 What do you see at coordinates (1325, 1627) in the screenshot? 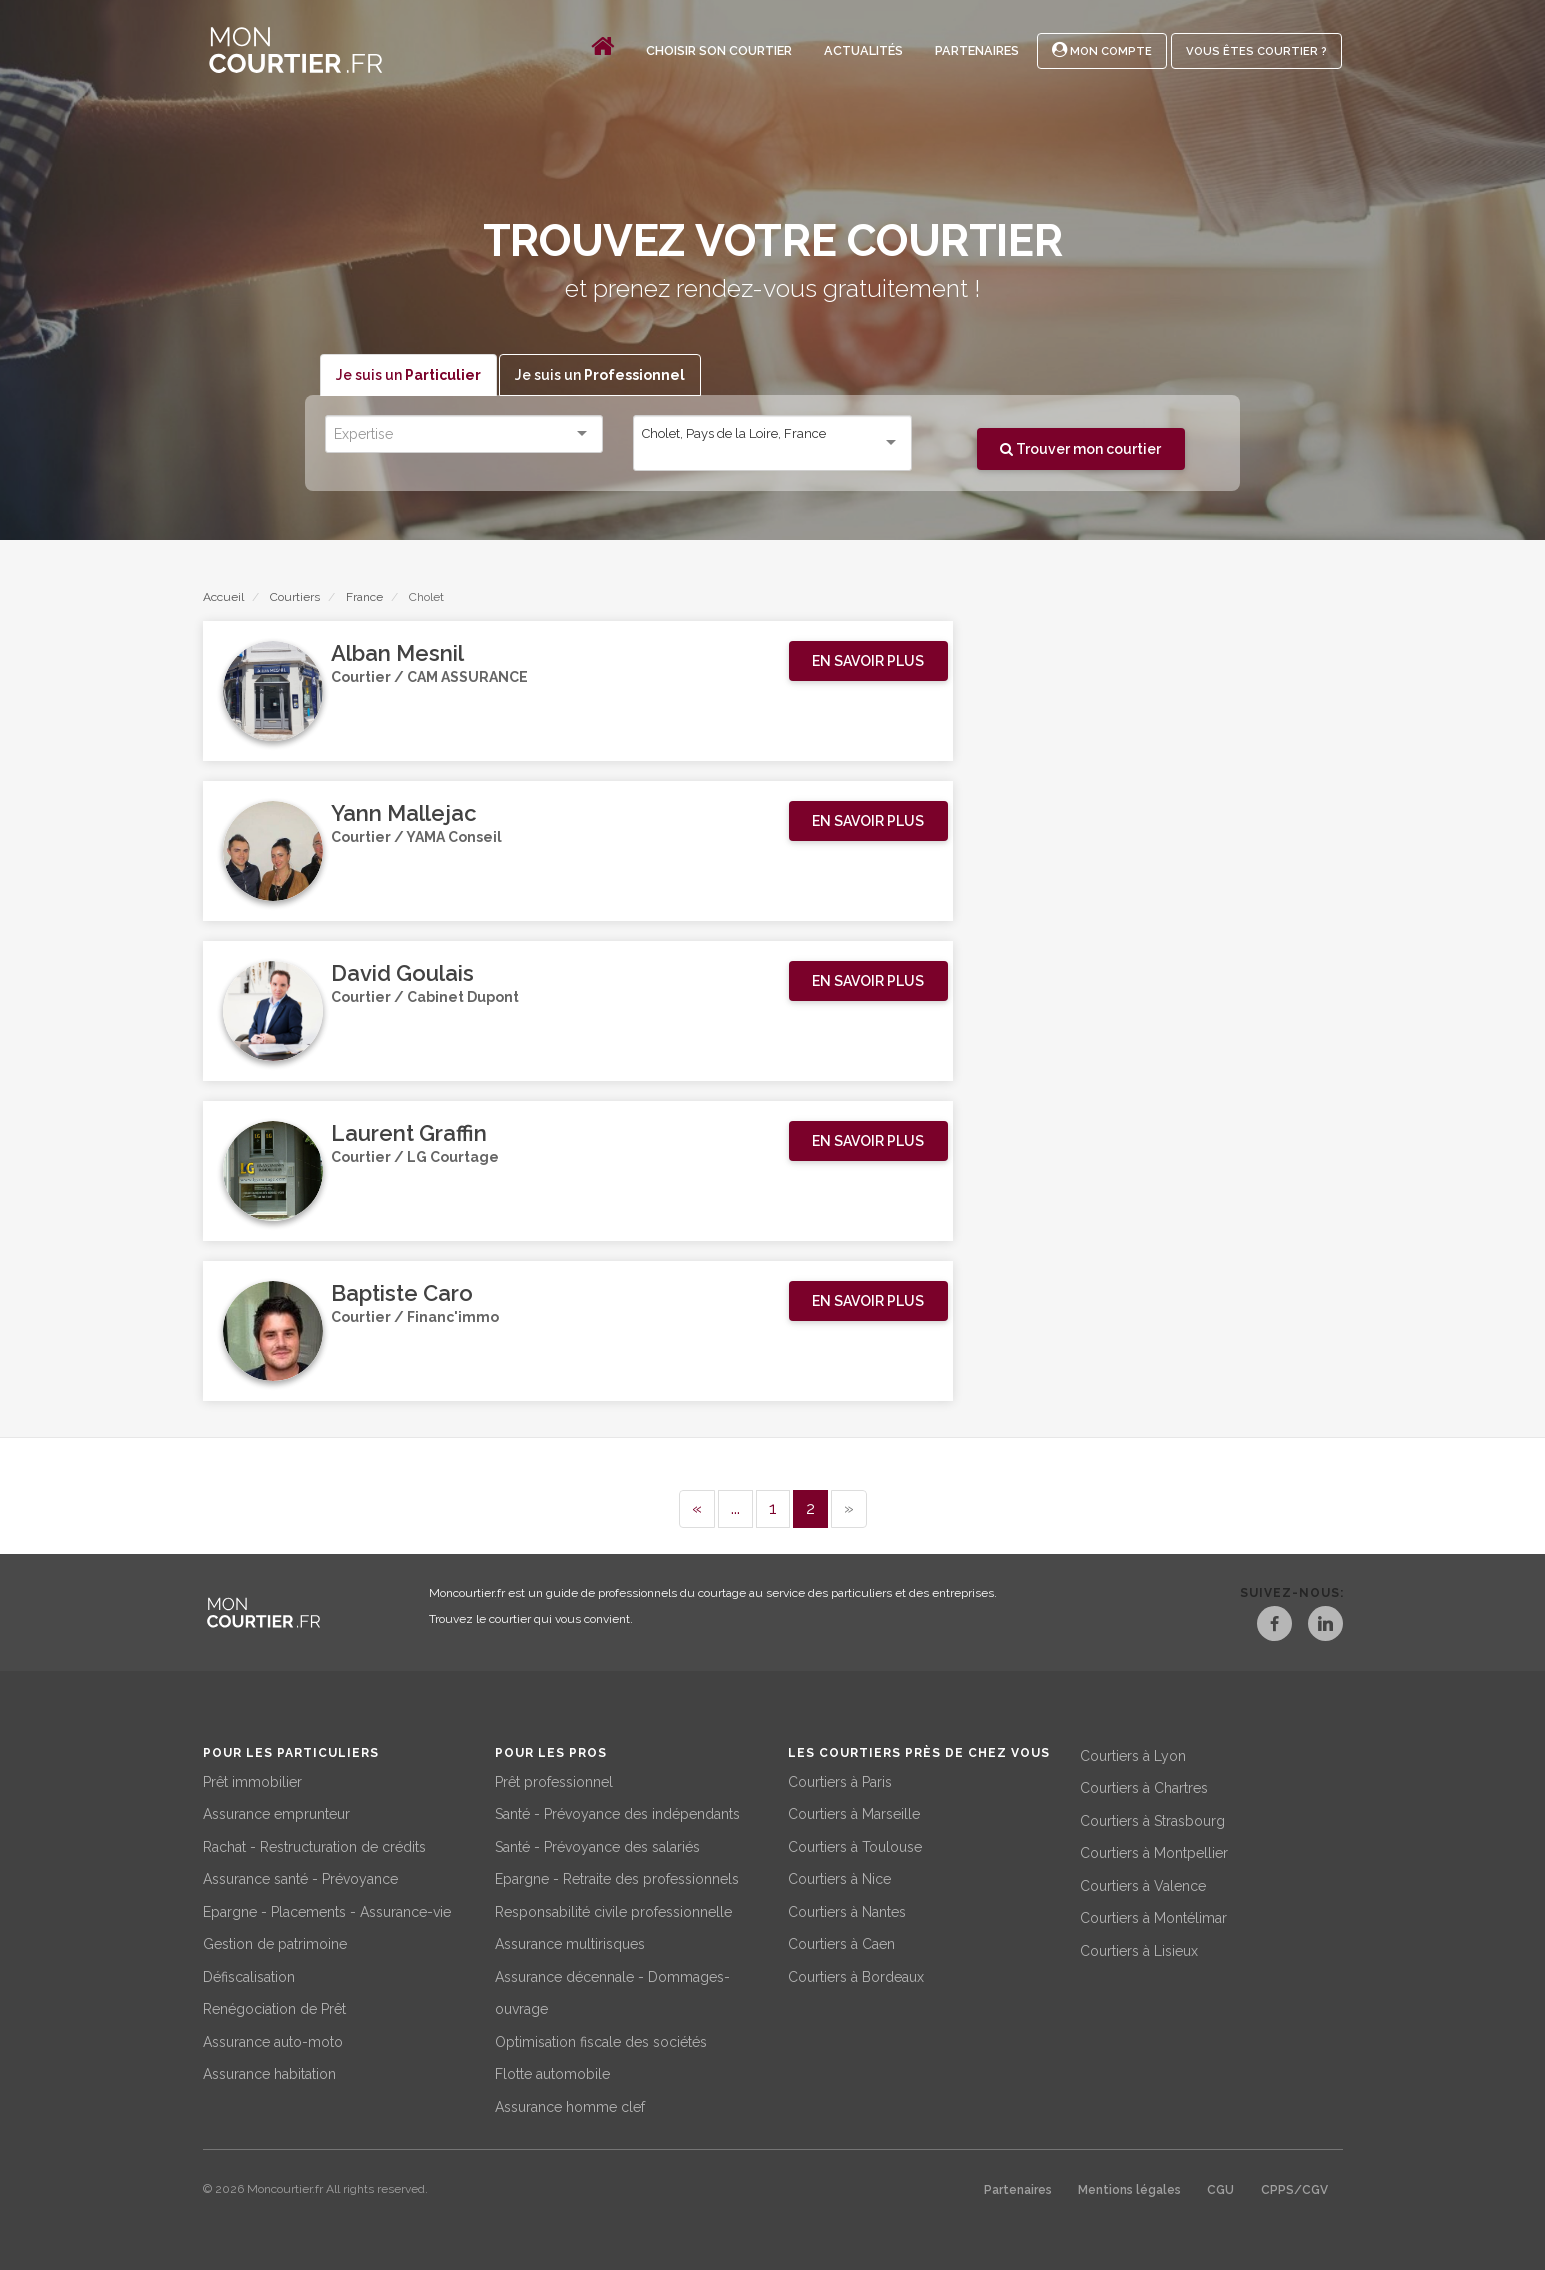
I see `[LinkedIn]` at bounding box center [1325, 1627].